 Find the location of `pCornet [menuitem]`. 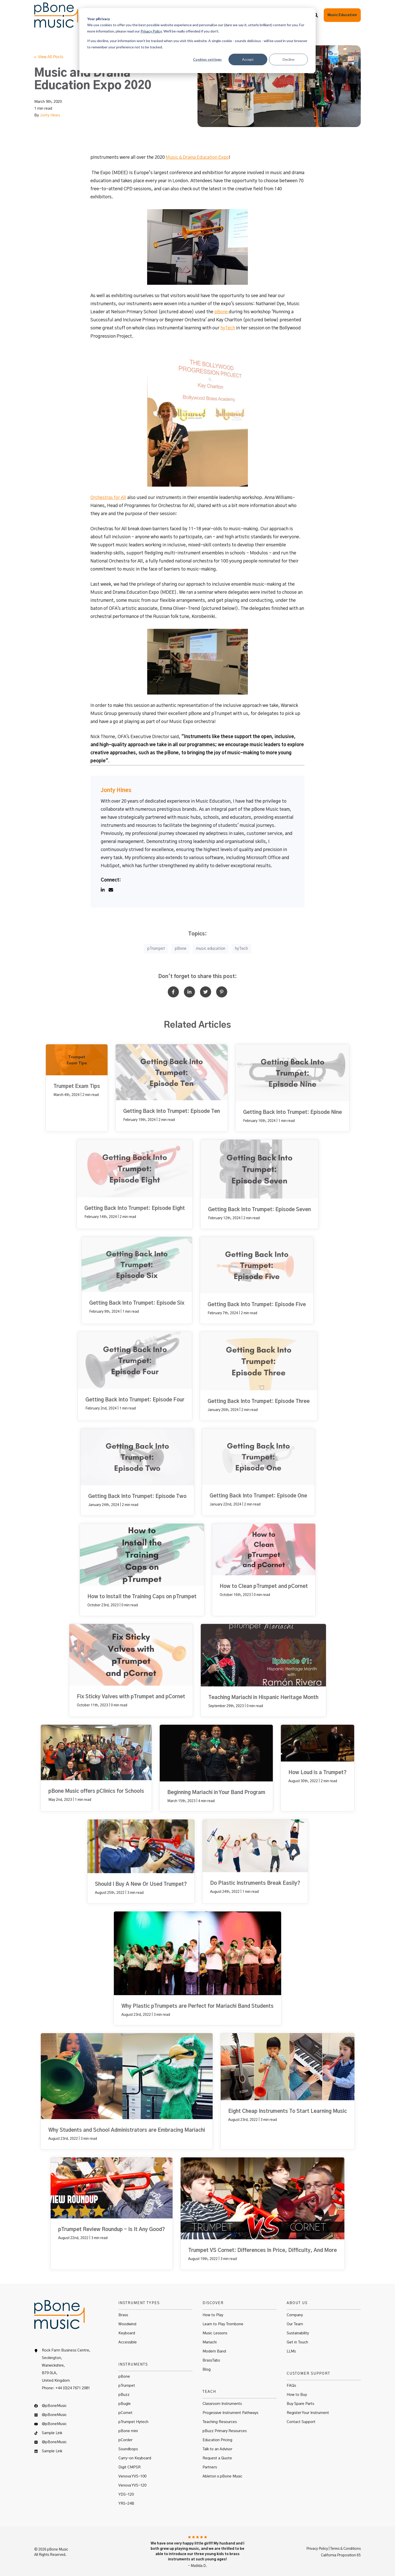

pCornet [menuitem] is located at coordinates (125, 2411).